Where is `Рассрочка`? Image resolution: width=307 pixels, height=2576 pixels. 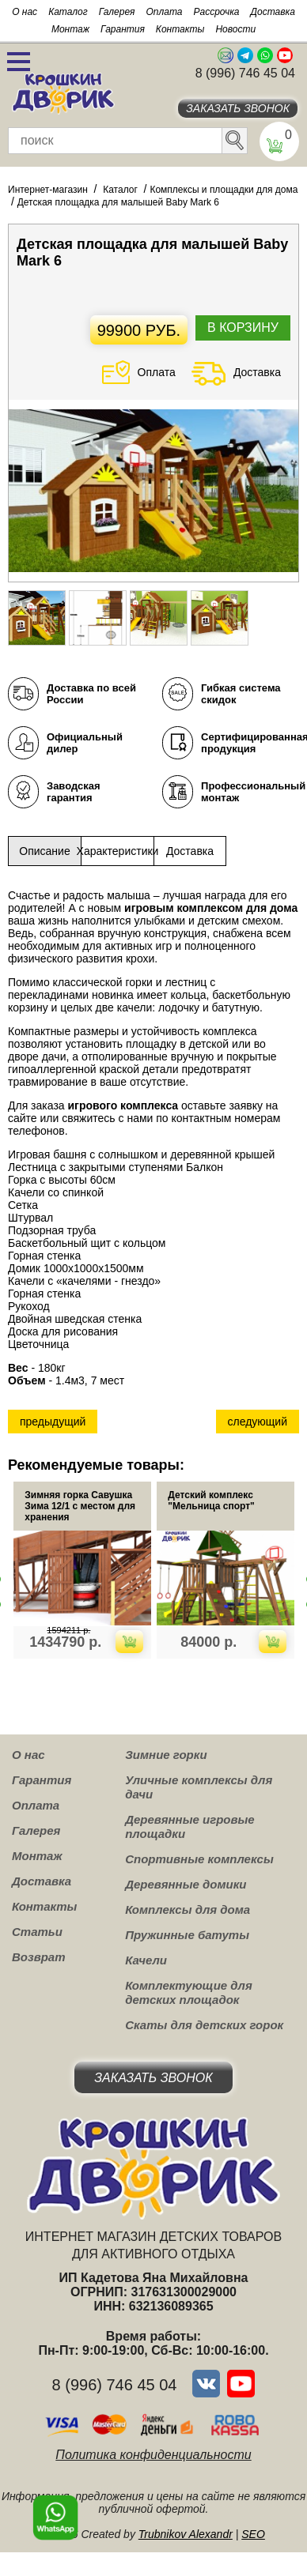 Рассрочка is located at coordinates (217, 11).